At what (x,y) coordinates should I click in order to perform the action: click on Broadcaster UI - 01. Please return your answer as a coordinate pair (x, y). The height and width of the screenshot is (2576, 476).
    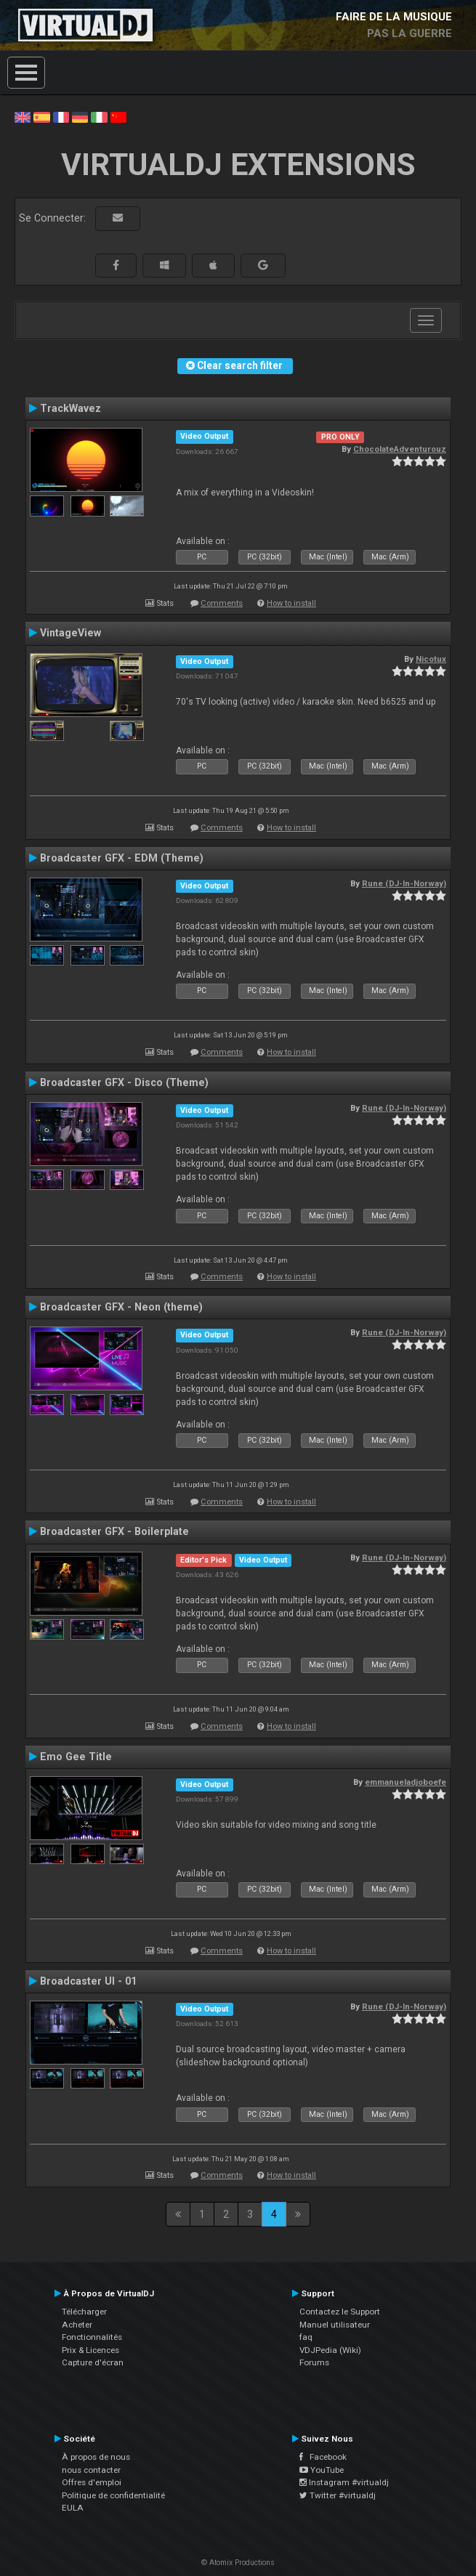
    Looking at the image, I should click on (88, 1981).